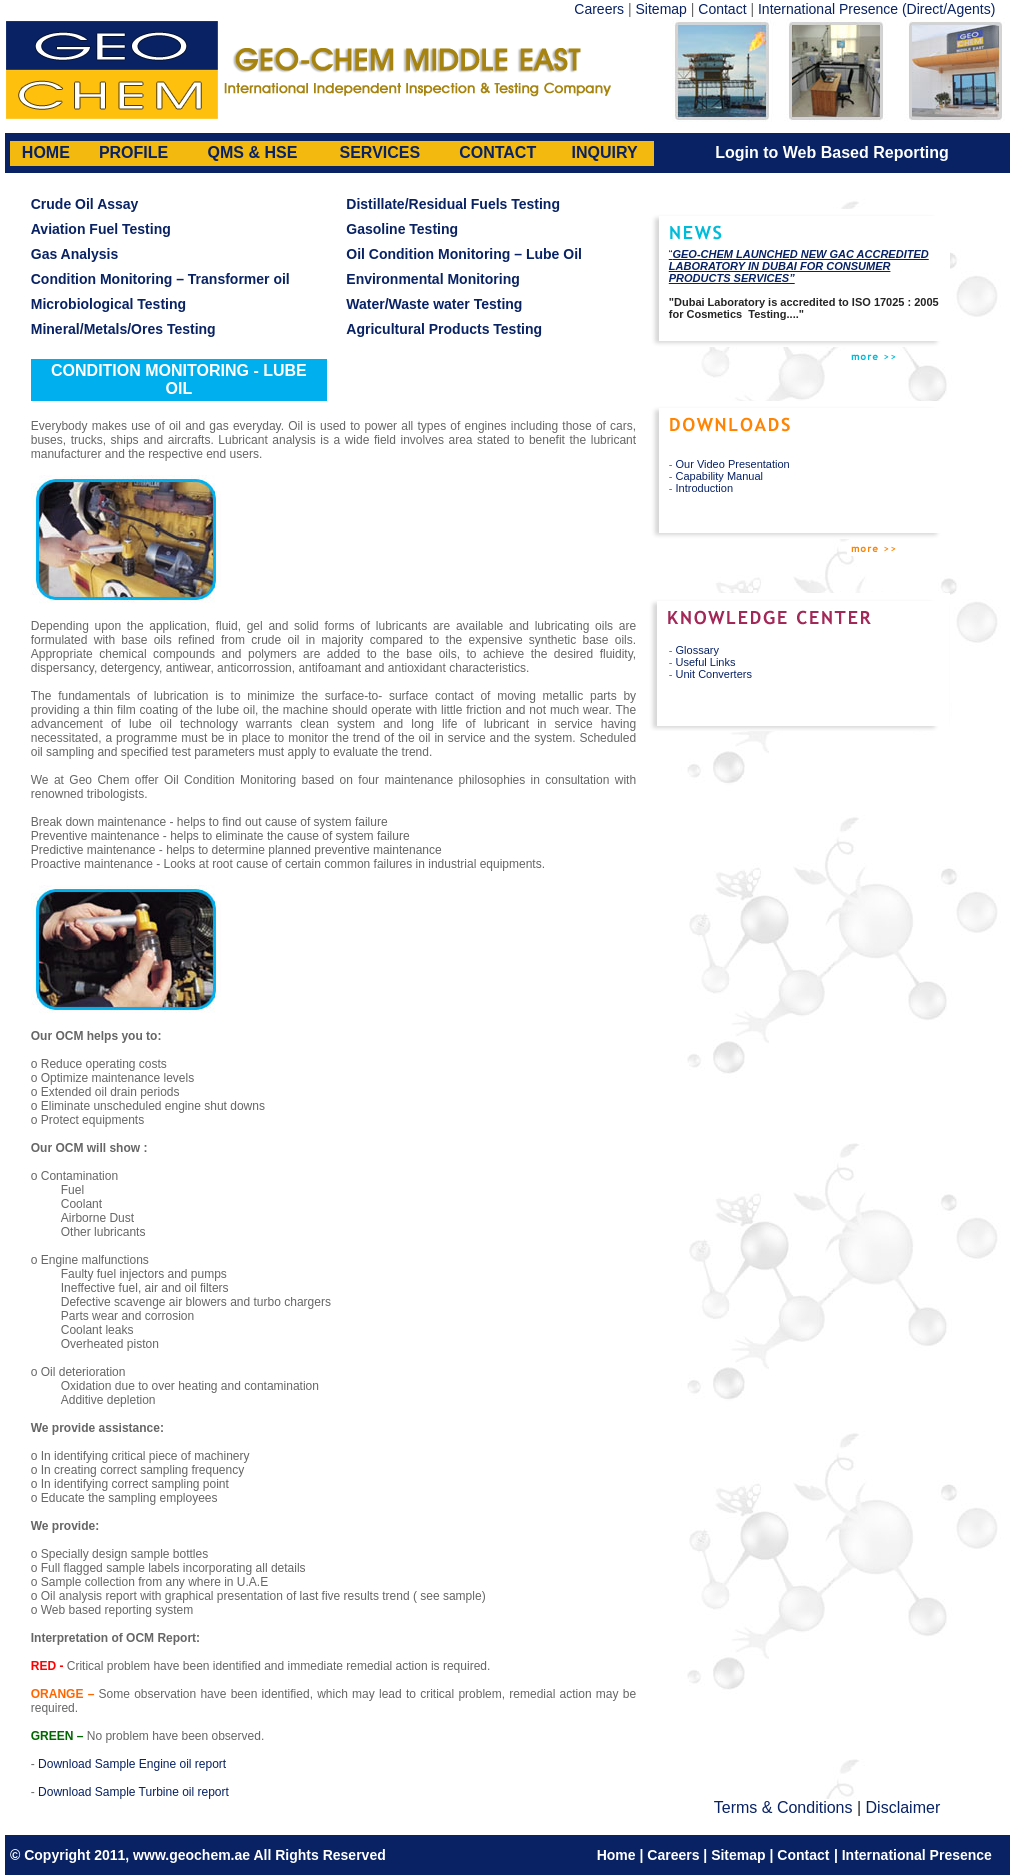 Image resolution: width=1010 pixels, height=1875 pixels. I want to click on Glossary, so click(697, 650).